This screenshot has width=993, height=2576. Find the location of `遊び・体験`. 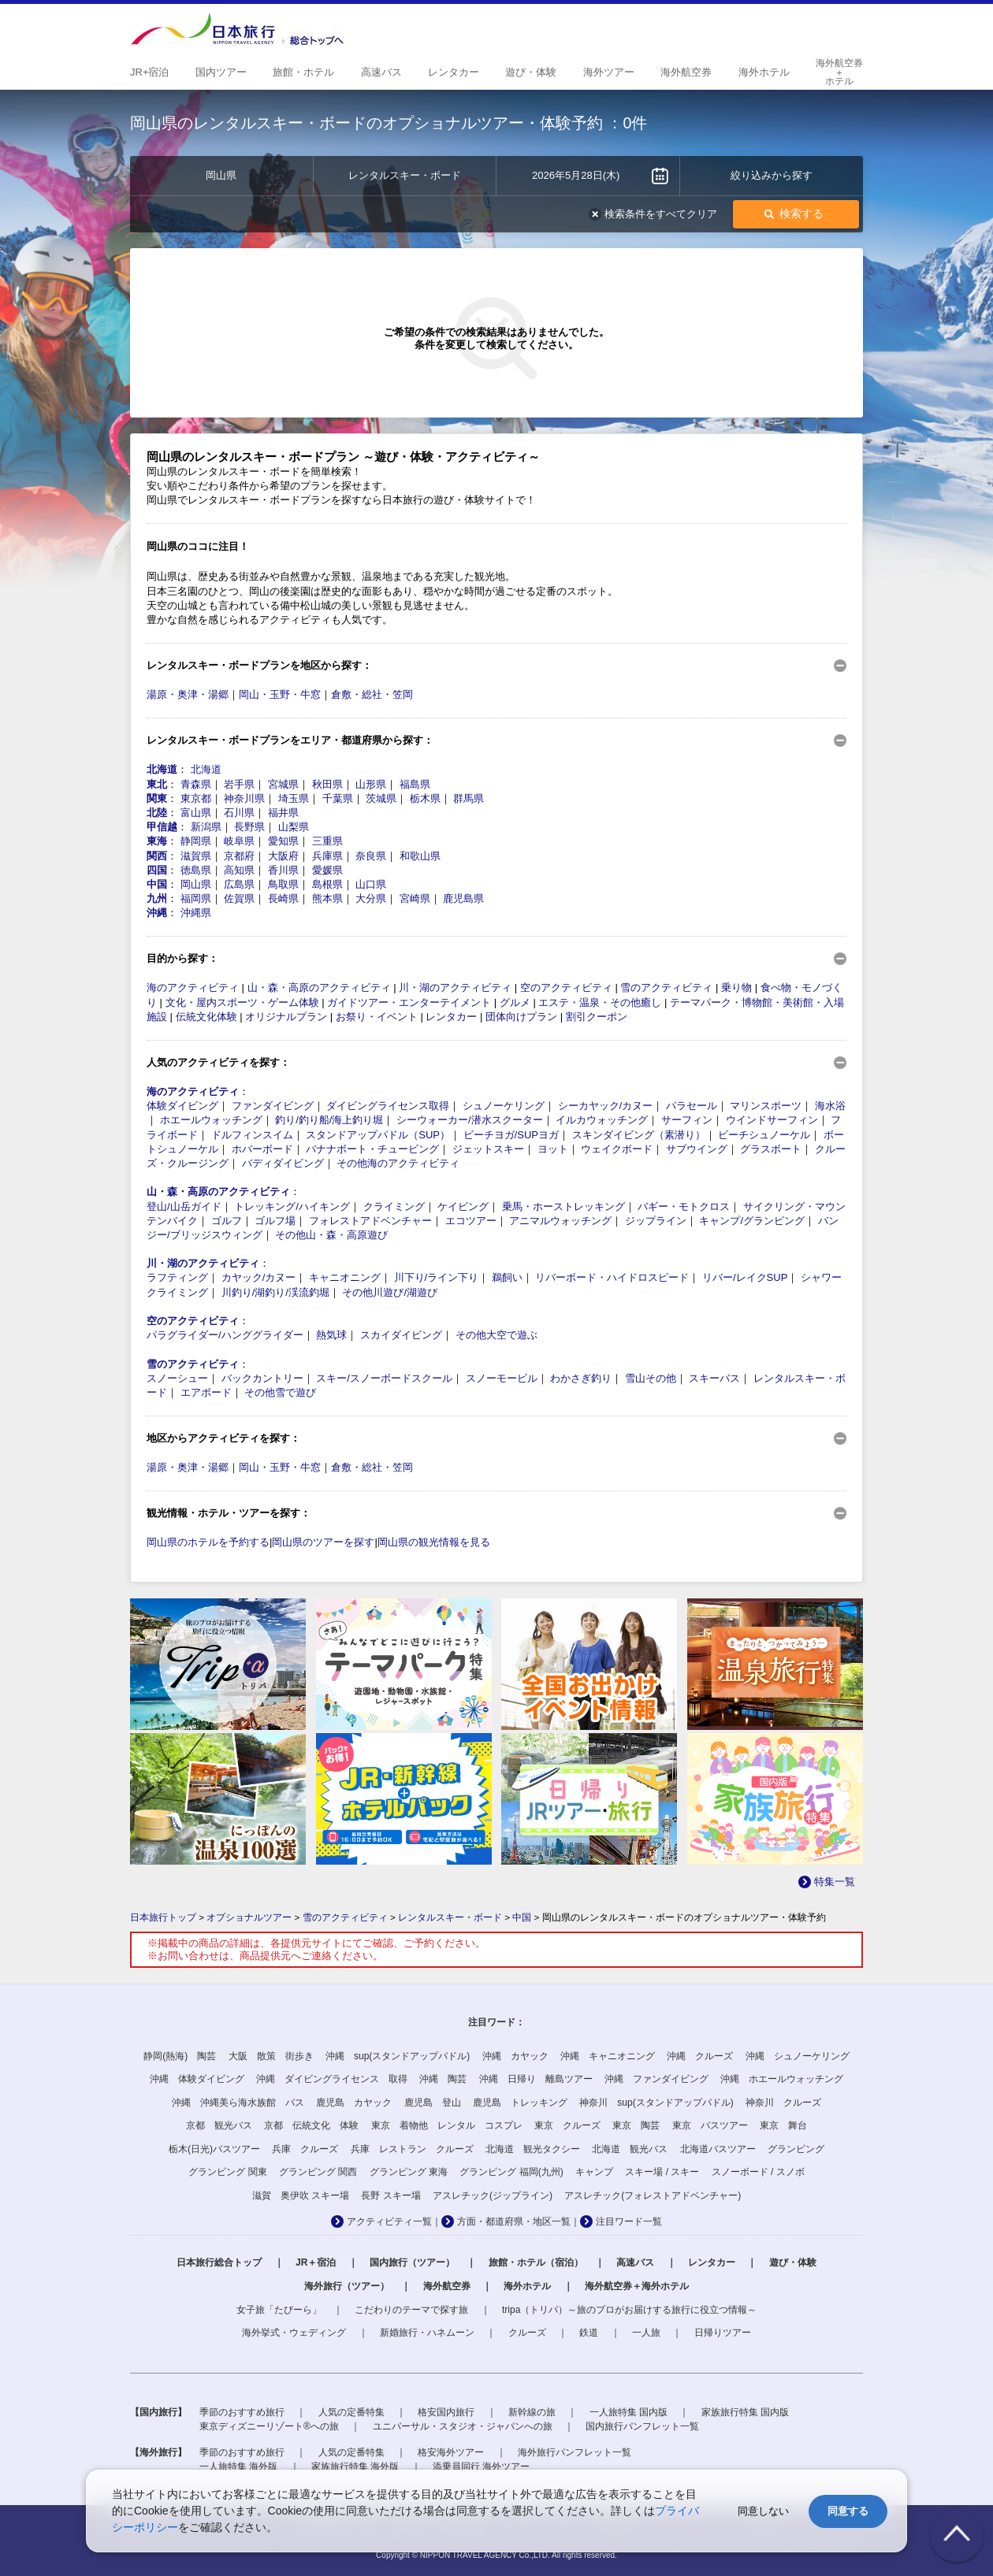

遊び・体験 is located at coordinates (792, 2262).